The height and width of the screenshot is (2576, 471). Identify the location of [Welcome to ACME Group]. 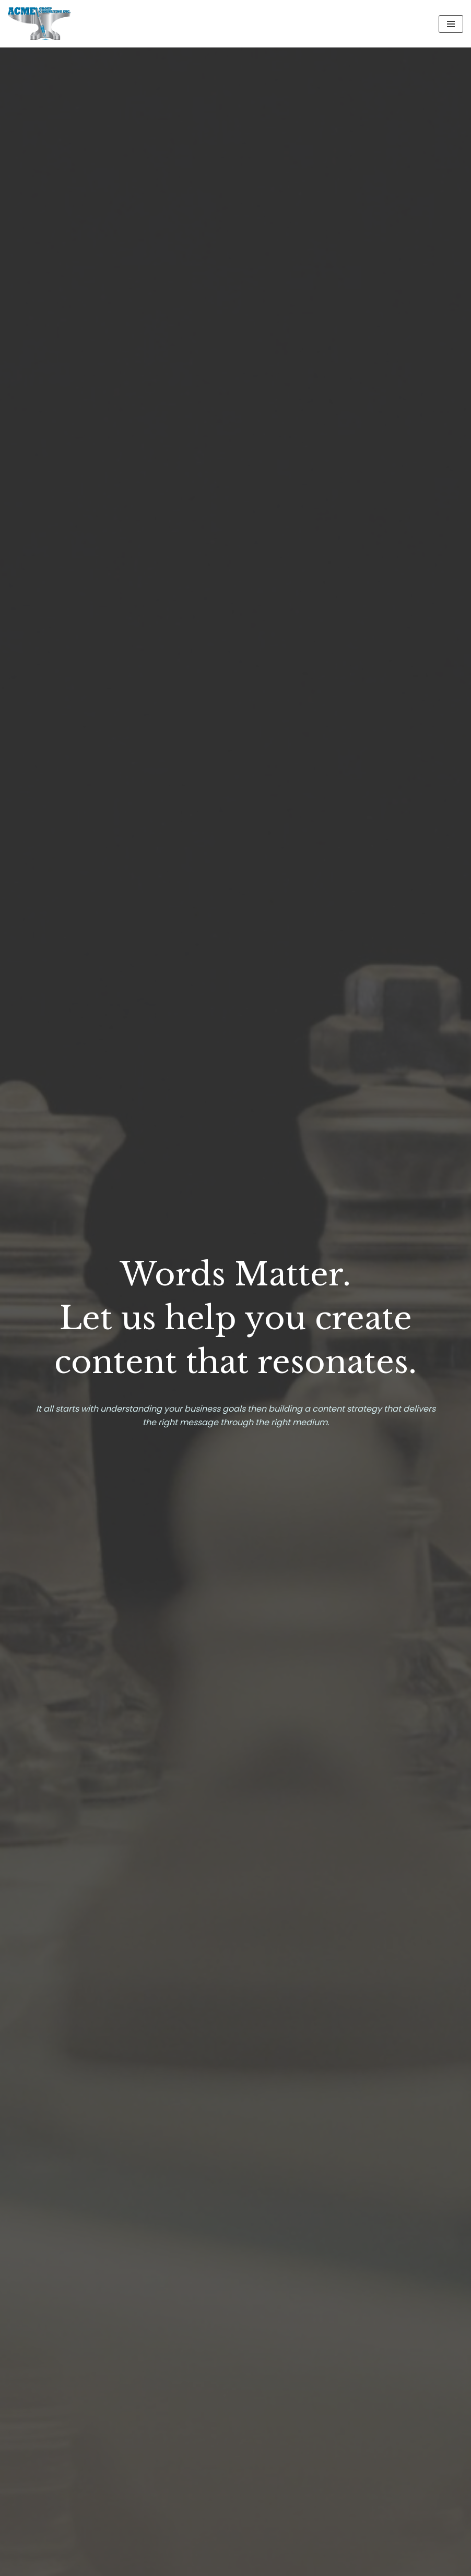
(39, 23).